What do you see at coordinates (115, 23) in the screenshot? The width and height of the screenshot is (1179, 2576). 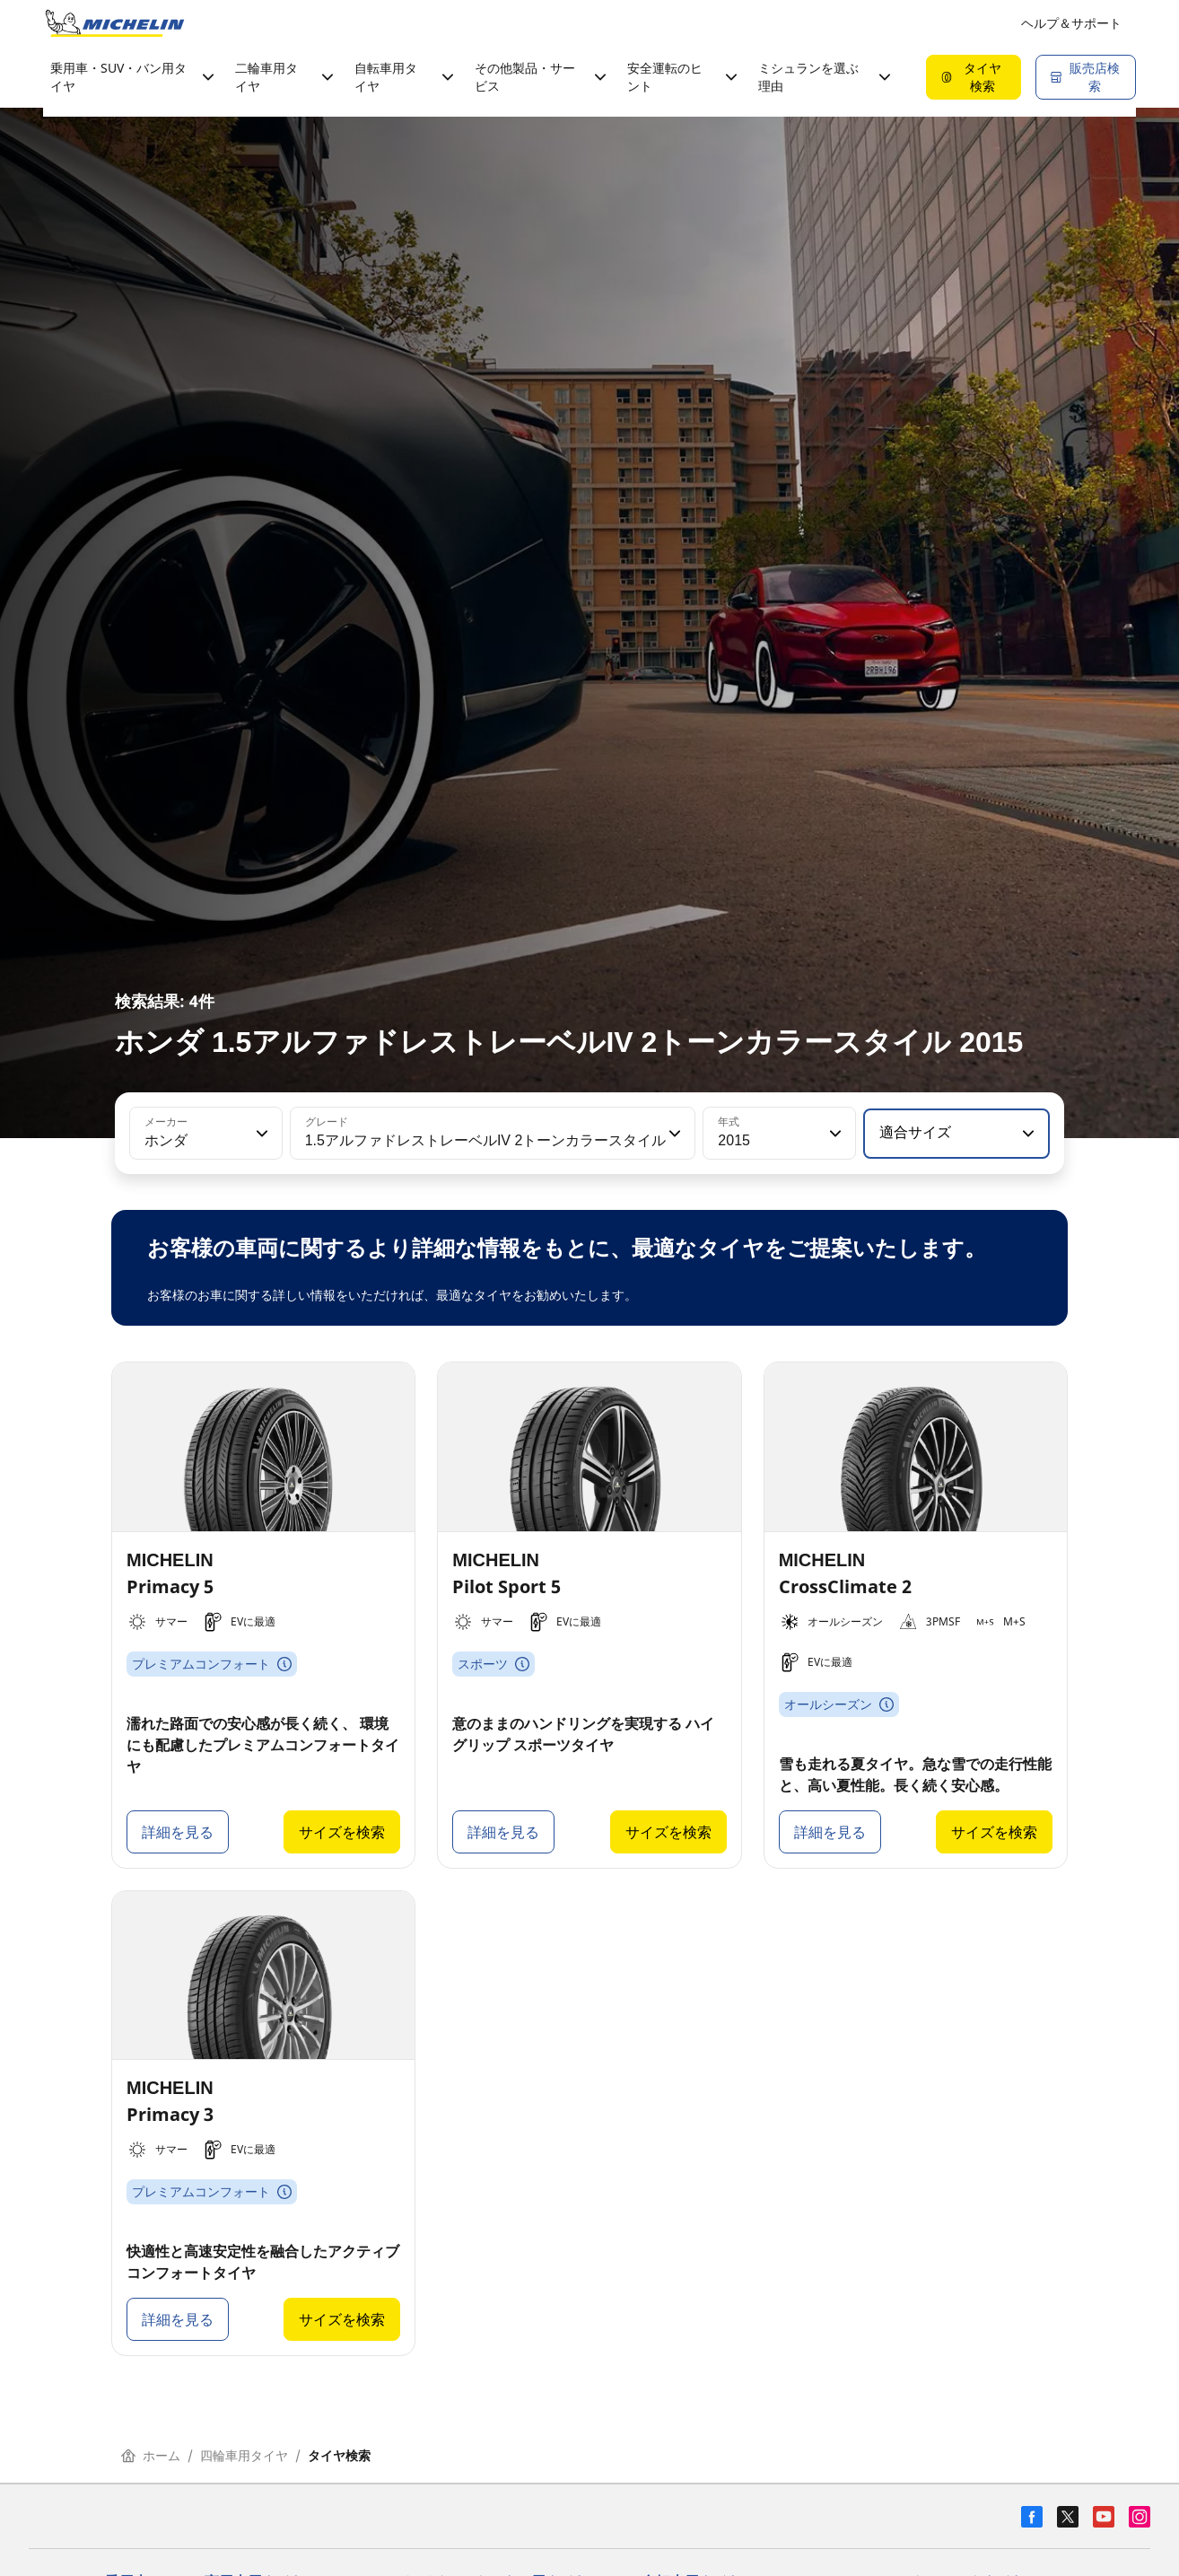 I see `[トップページに移動]` at bounding box center [115, 23].